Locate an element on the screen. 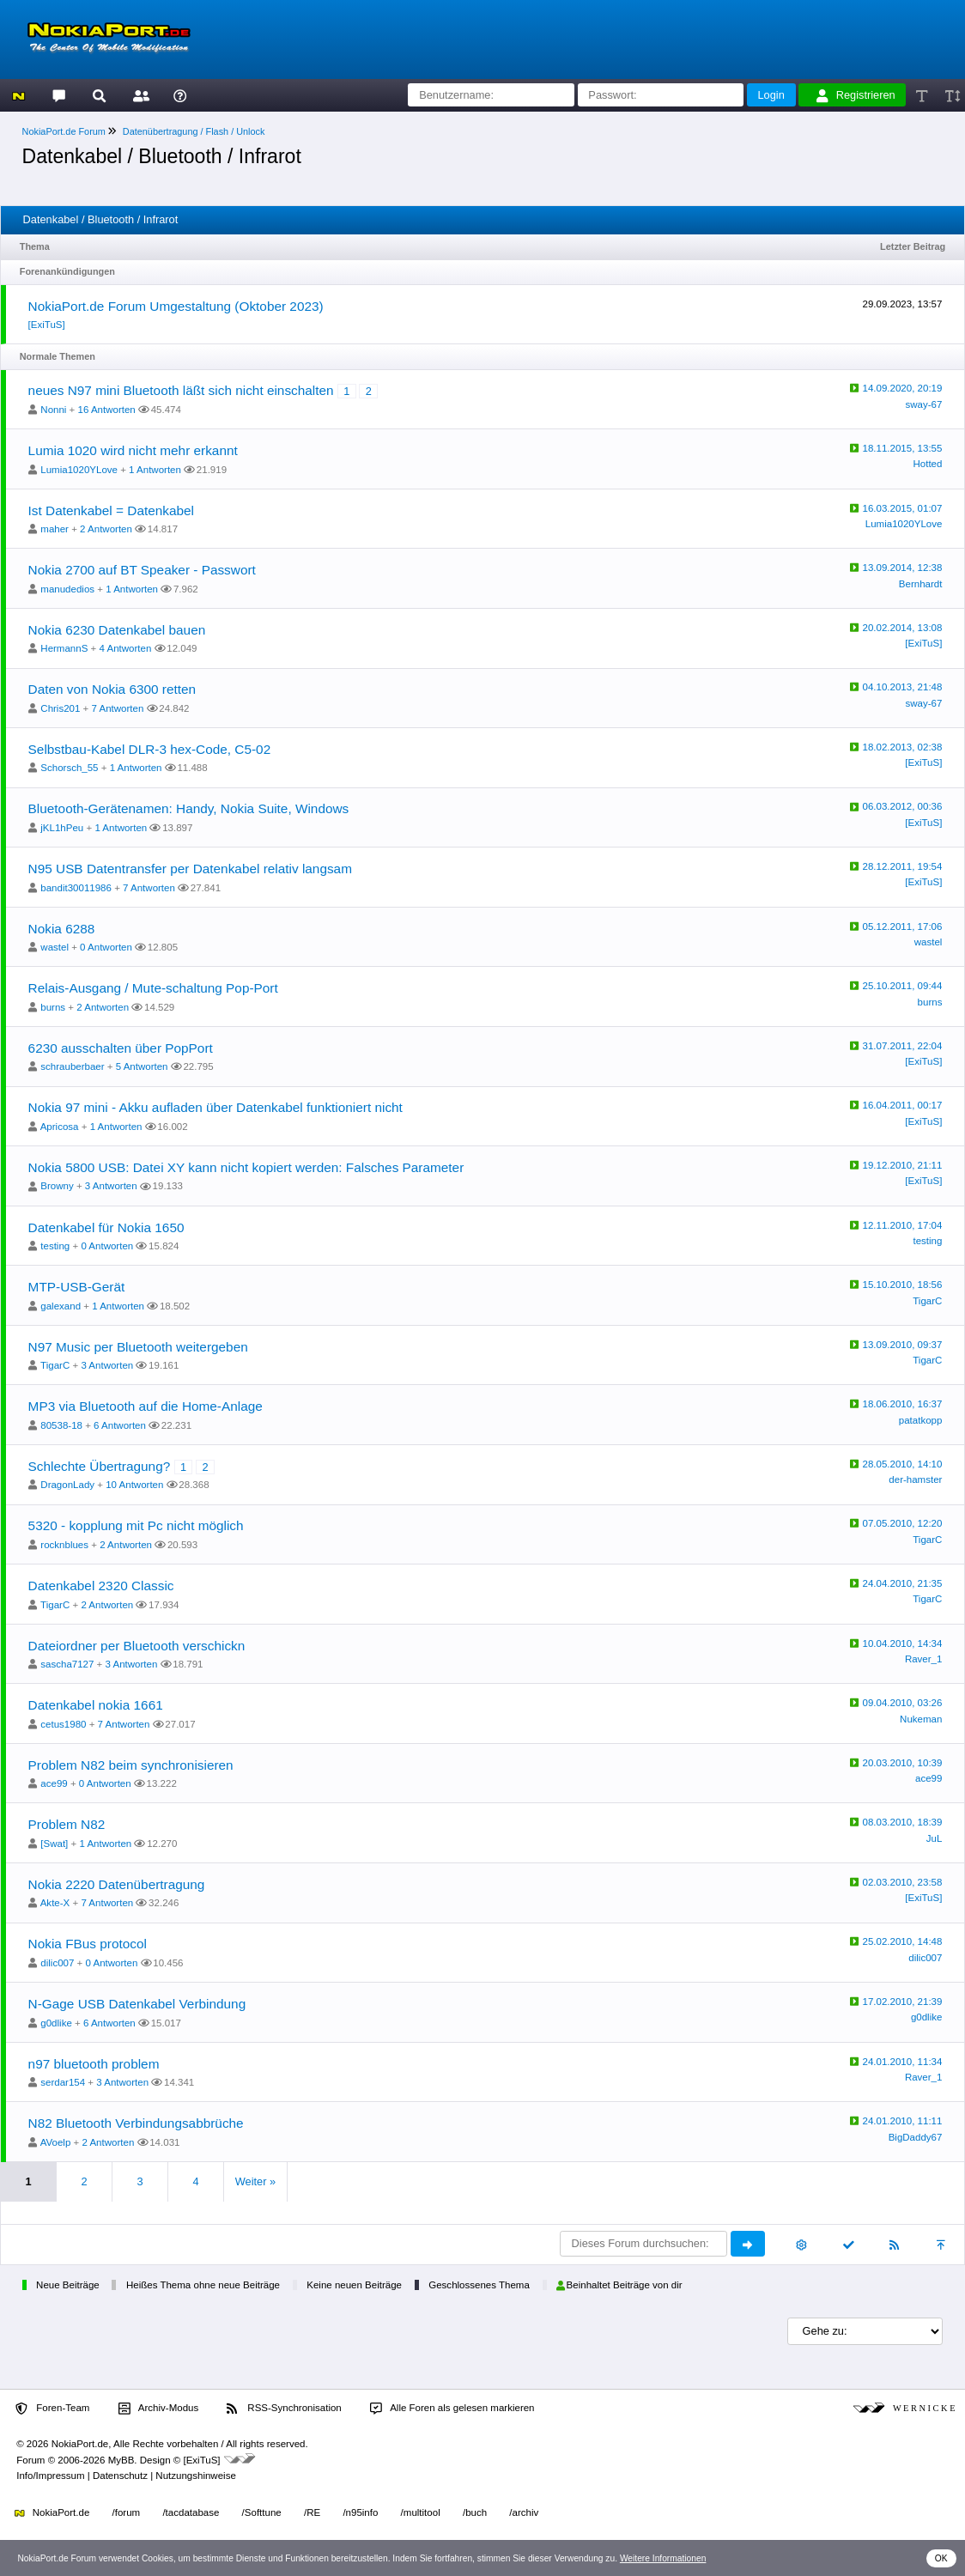  Keine neuen Beiträge is located at coordinates (354, 2285).